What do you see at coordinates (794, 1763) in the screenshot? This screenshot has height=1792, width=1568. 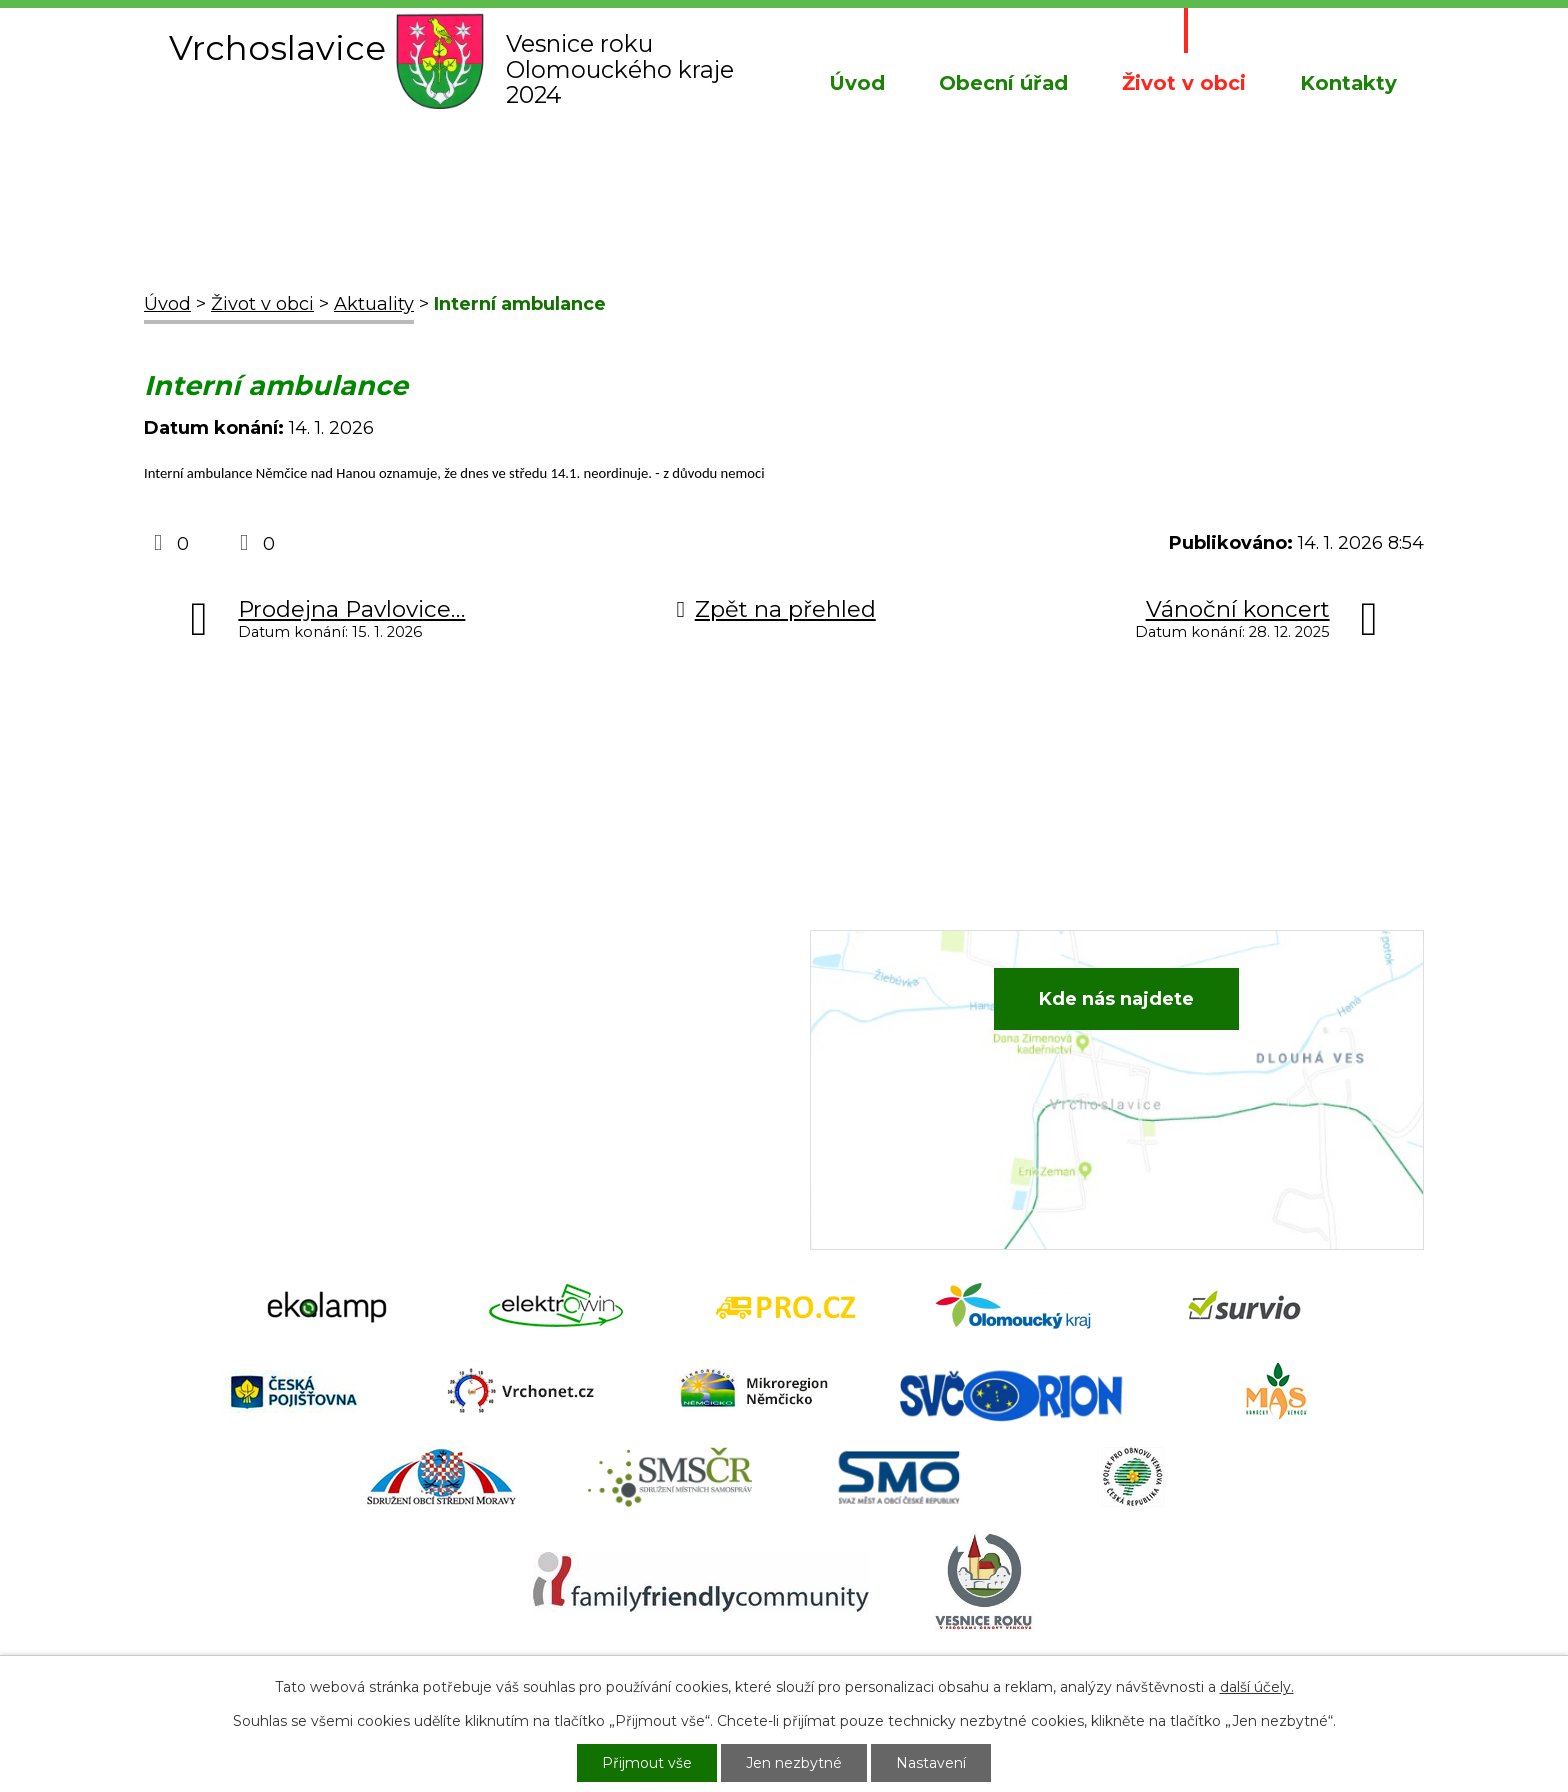 I see `Jen nezbytné [Přijmout nezbytné cookies]` at bounding box center [794, 1763].